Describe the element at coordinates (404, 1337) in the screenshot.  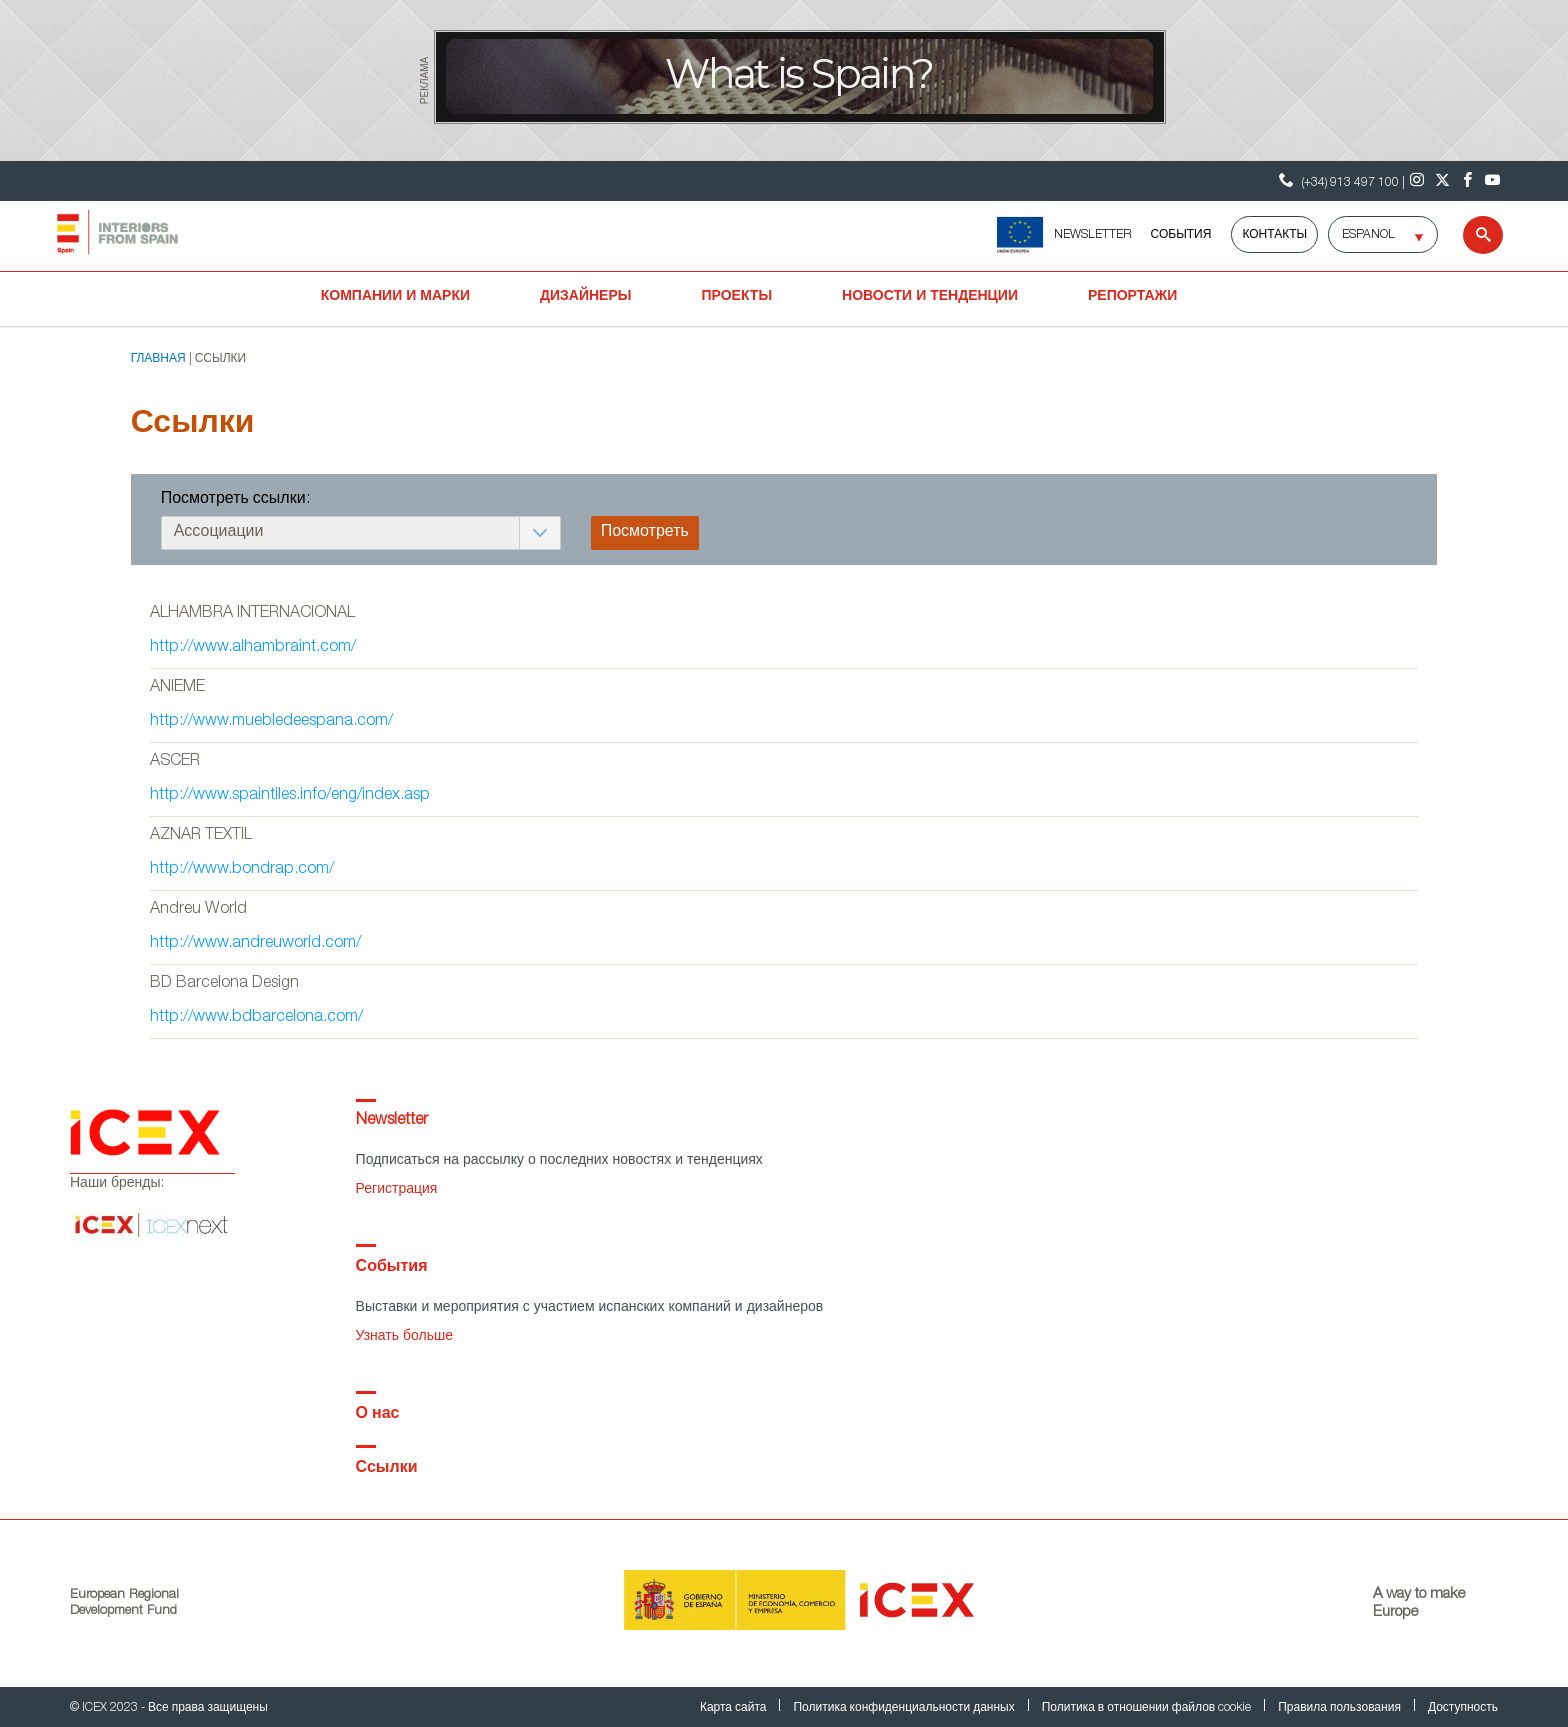
I see `Узнать больше` at that location.